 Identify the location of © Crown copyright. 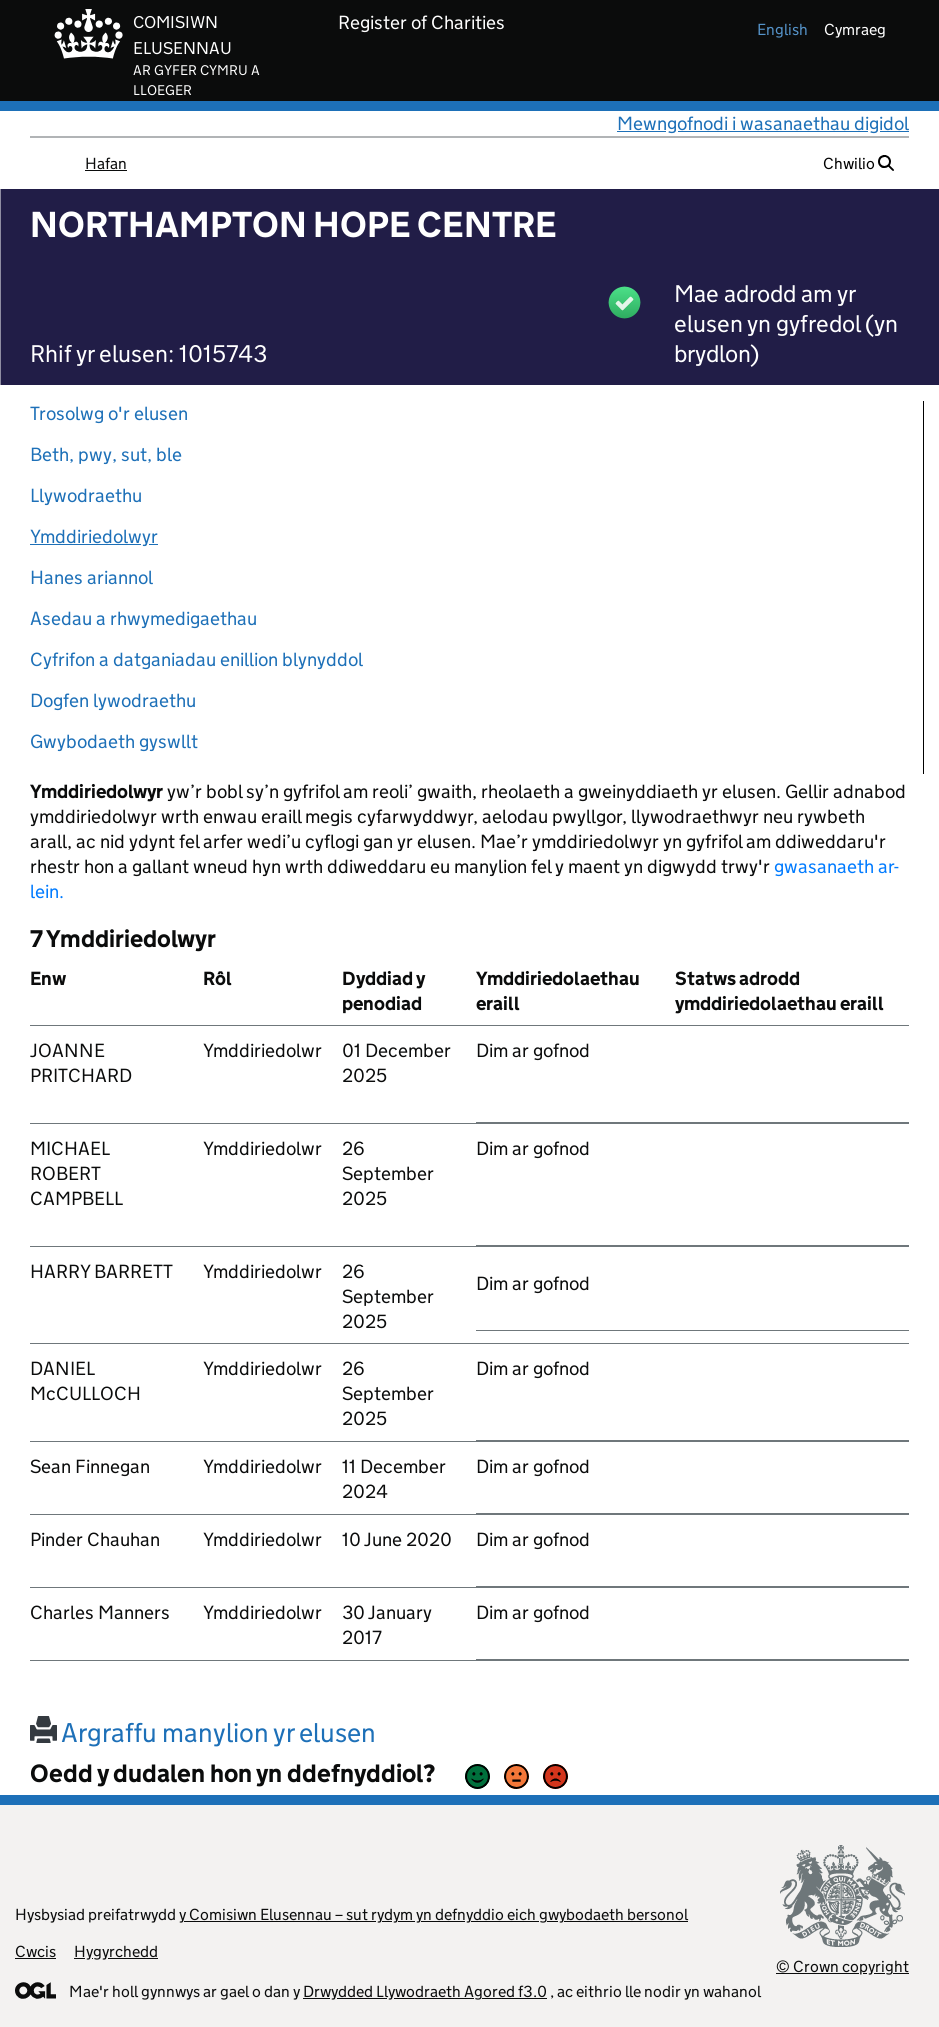
(842, 1966).